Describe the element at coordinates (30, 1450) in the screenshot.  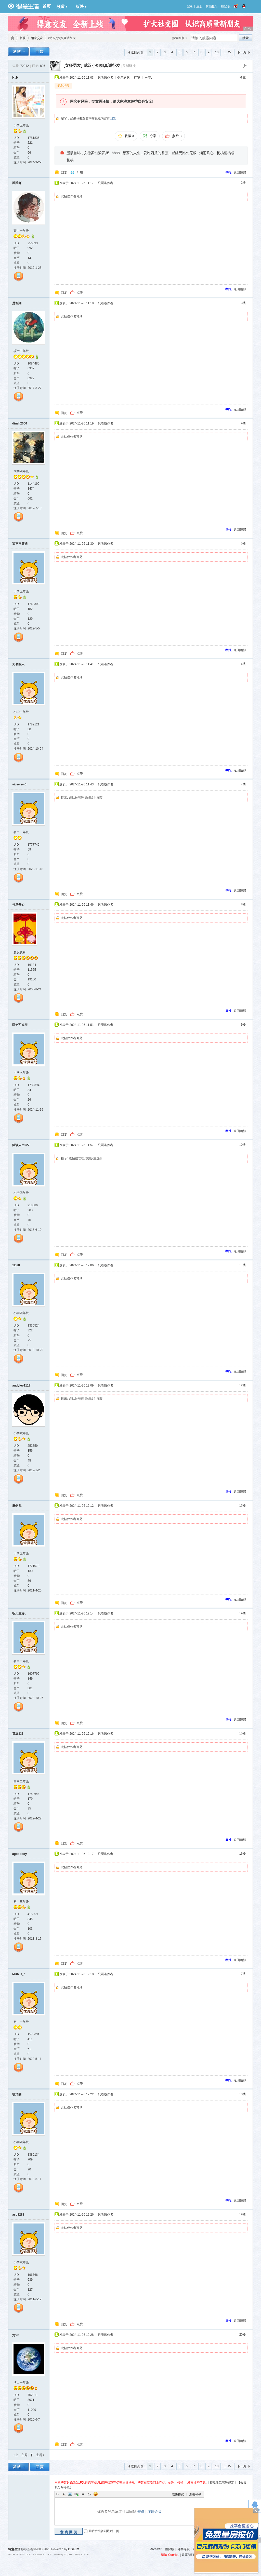
I see `356` at that location.